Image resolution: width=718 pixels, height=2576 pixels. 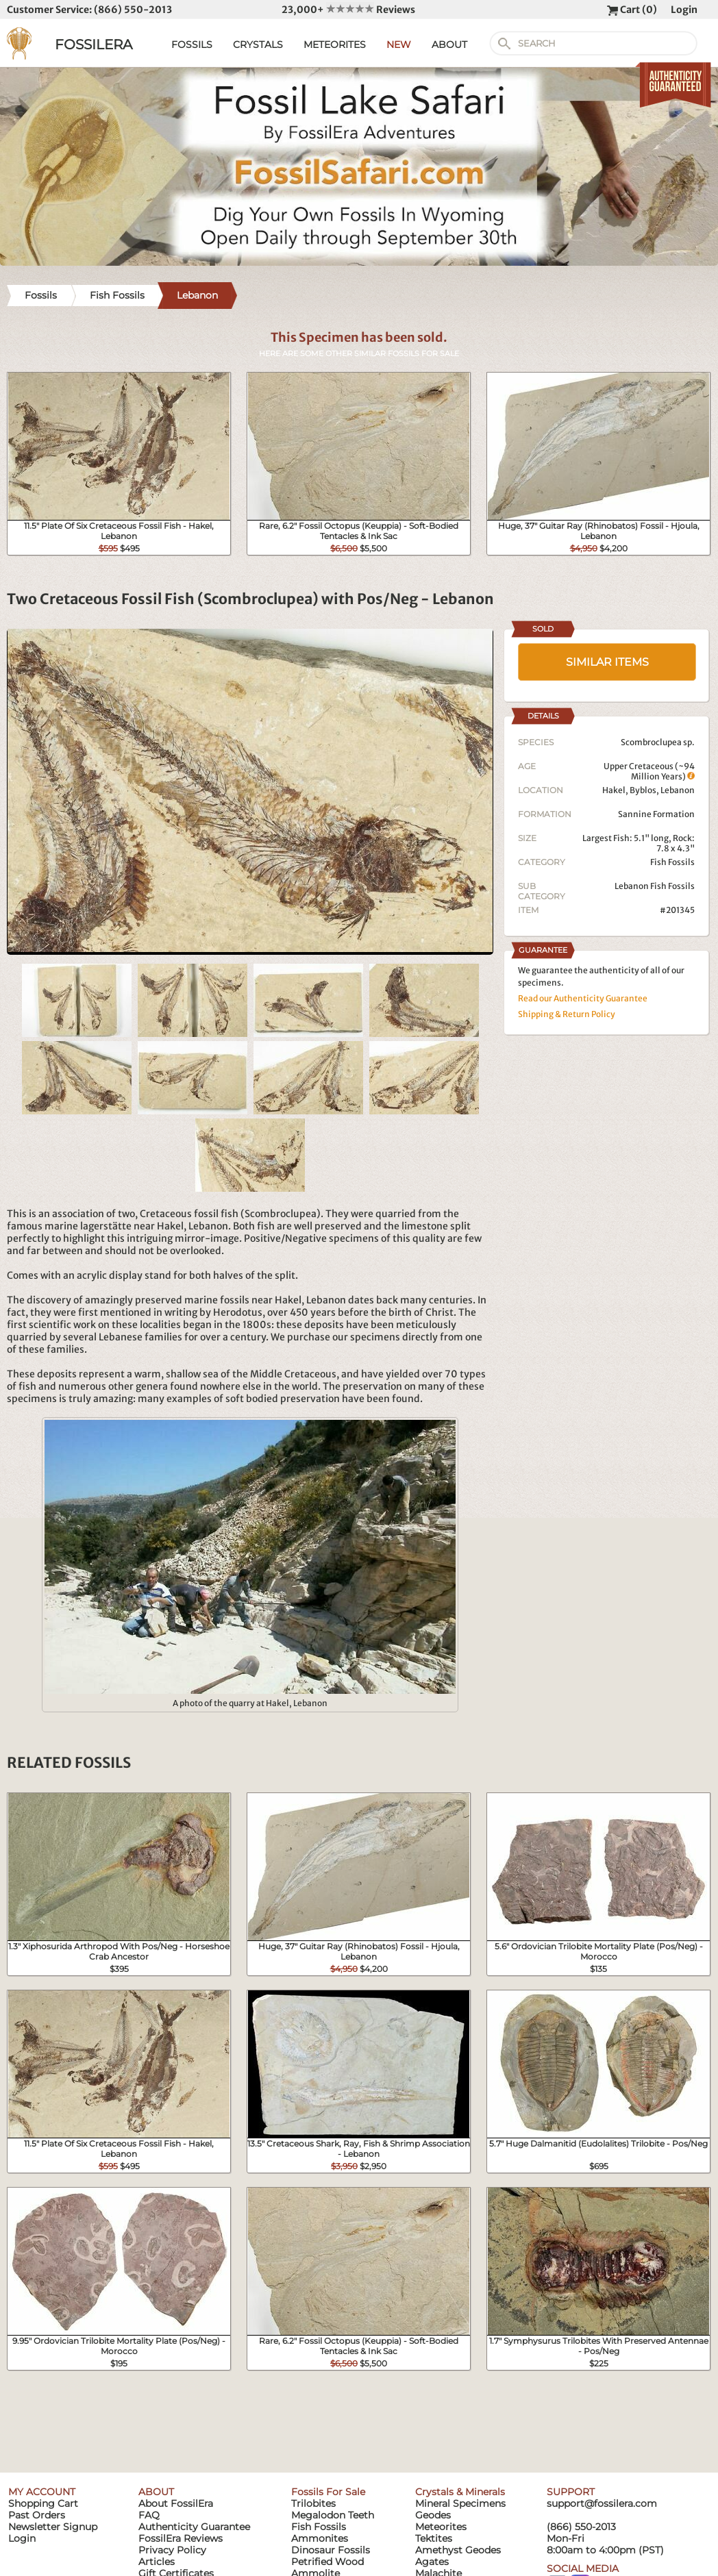 I want to click on Upper Cretaceous (~94 Million Years), so click(x=649, y=771).